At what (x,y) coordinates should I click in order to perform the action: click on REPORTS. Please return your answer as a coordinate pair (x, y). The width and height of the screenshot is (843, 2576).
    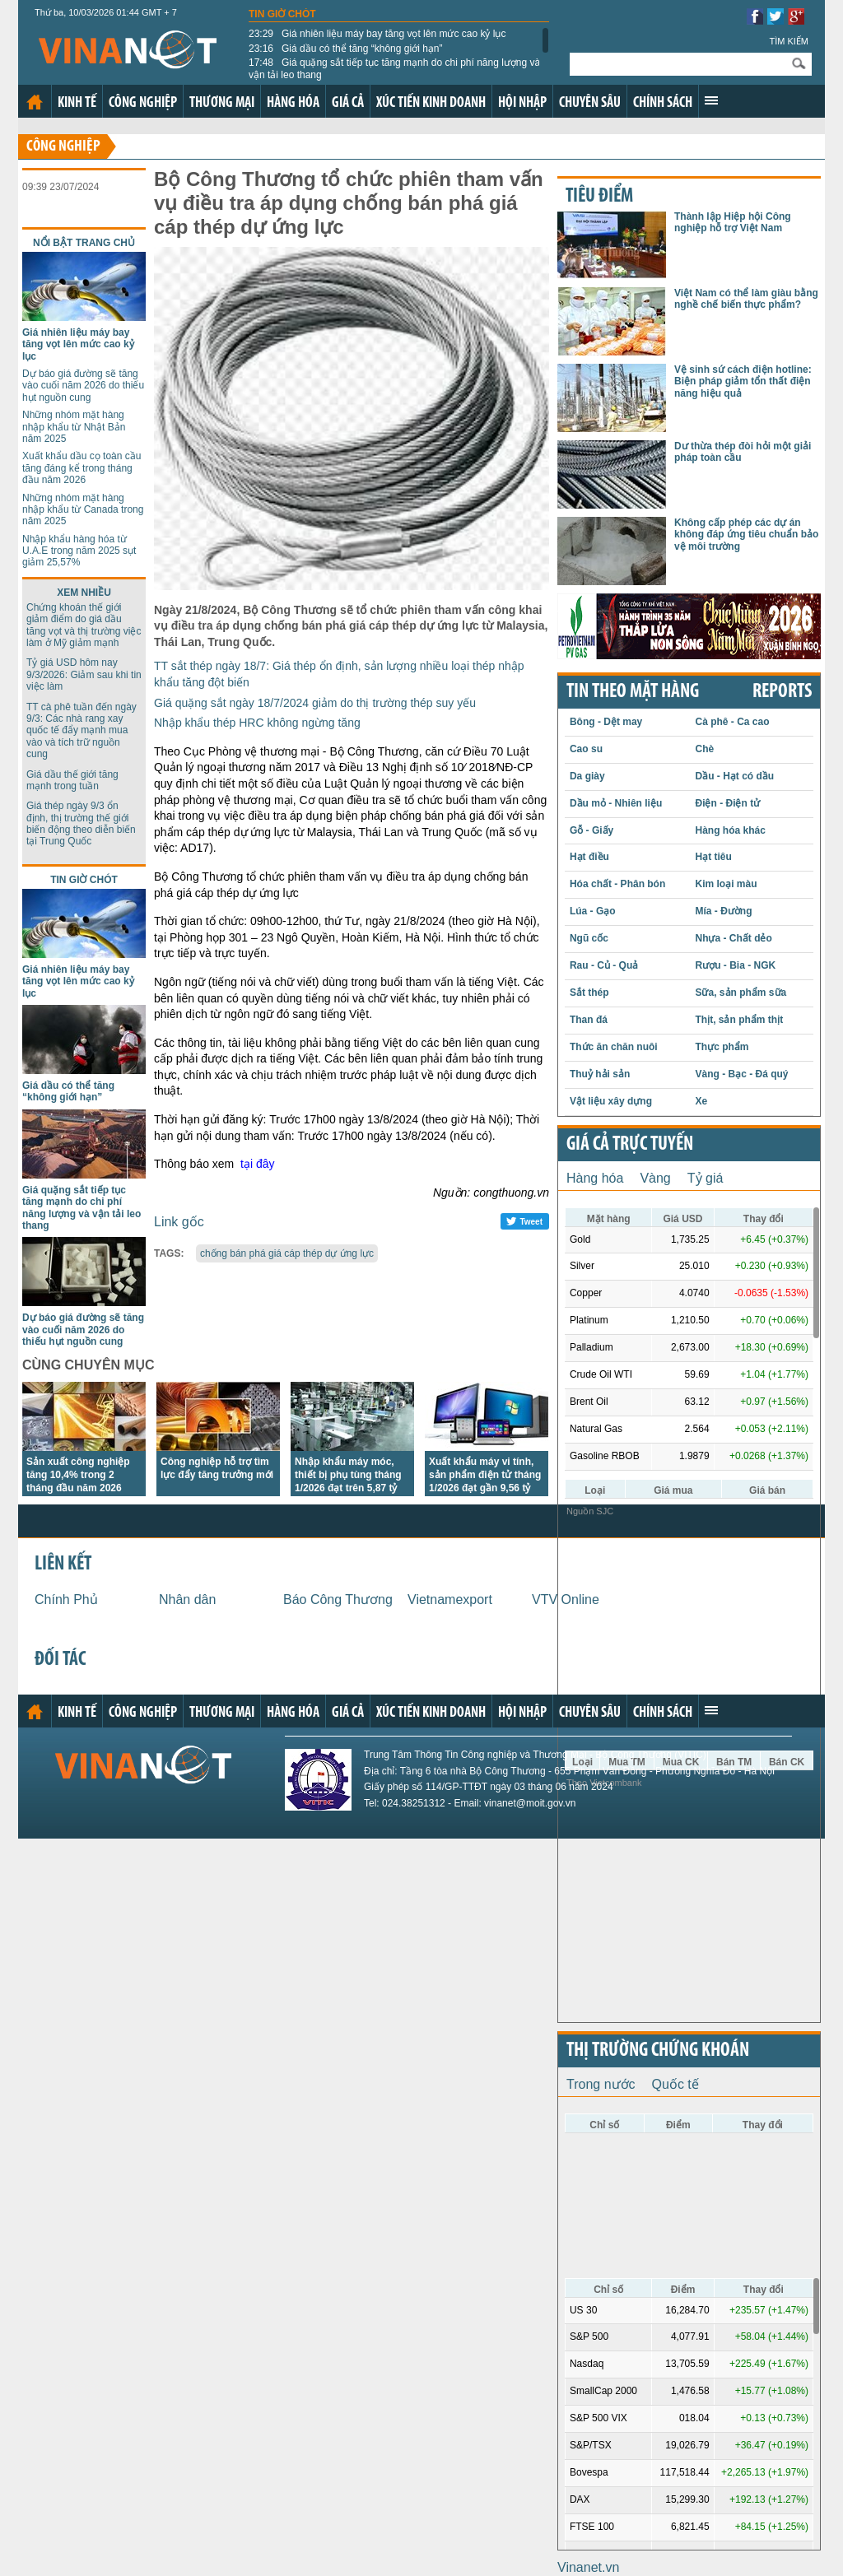
    Looking at the image, I should click on (782, 692).